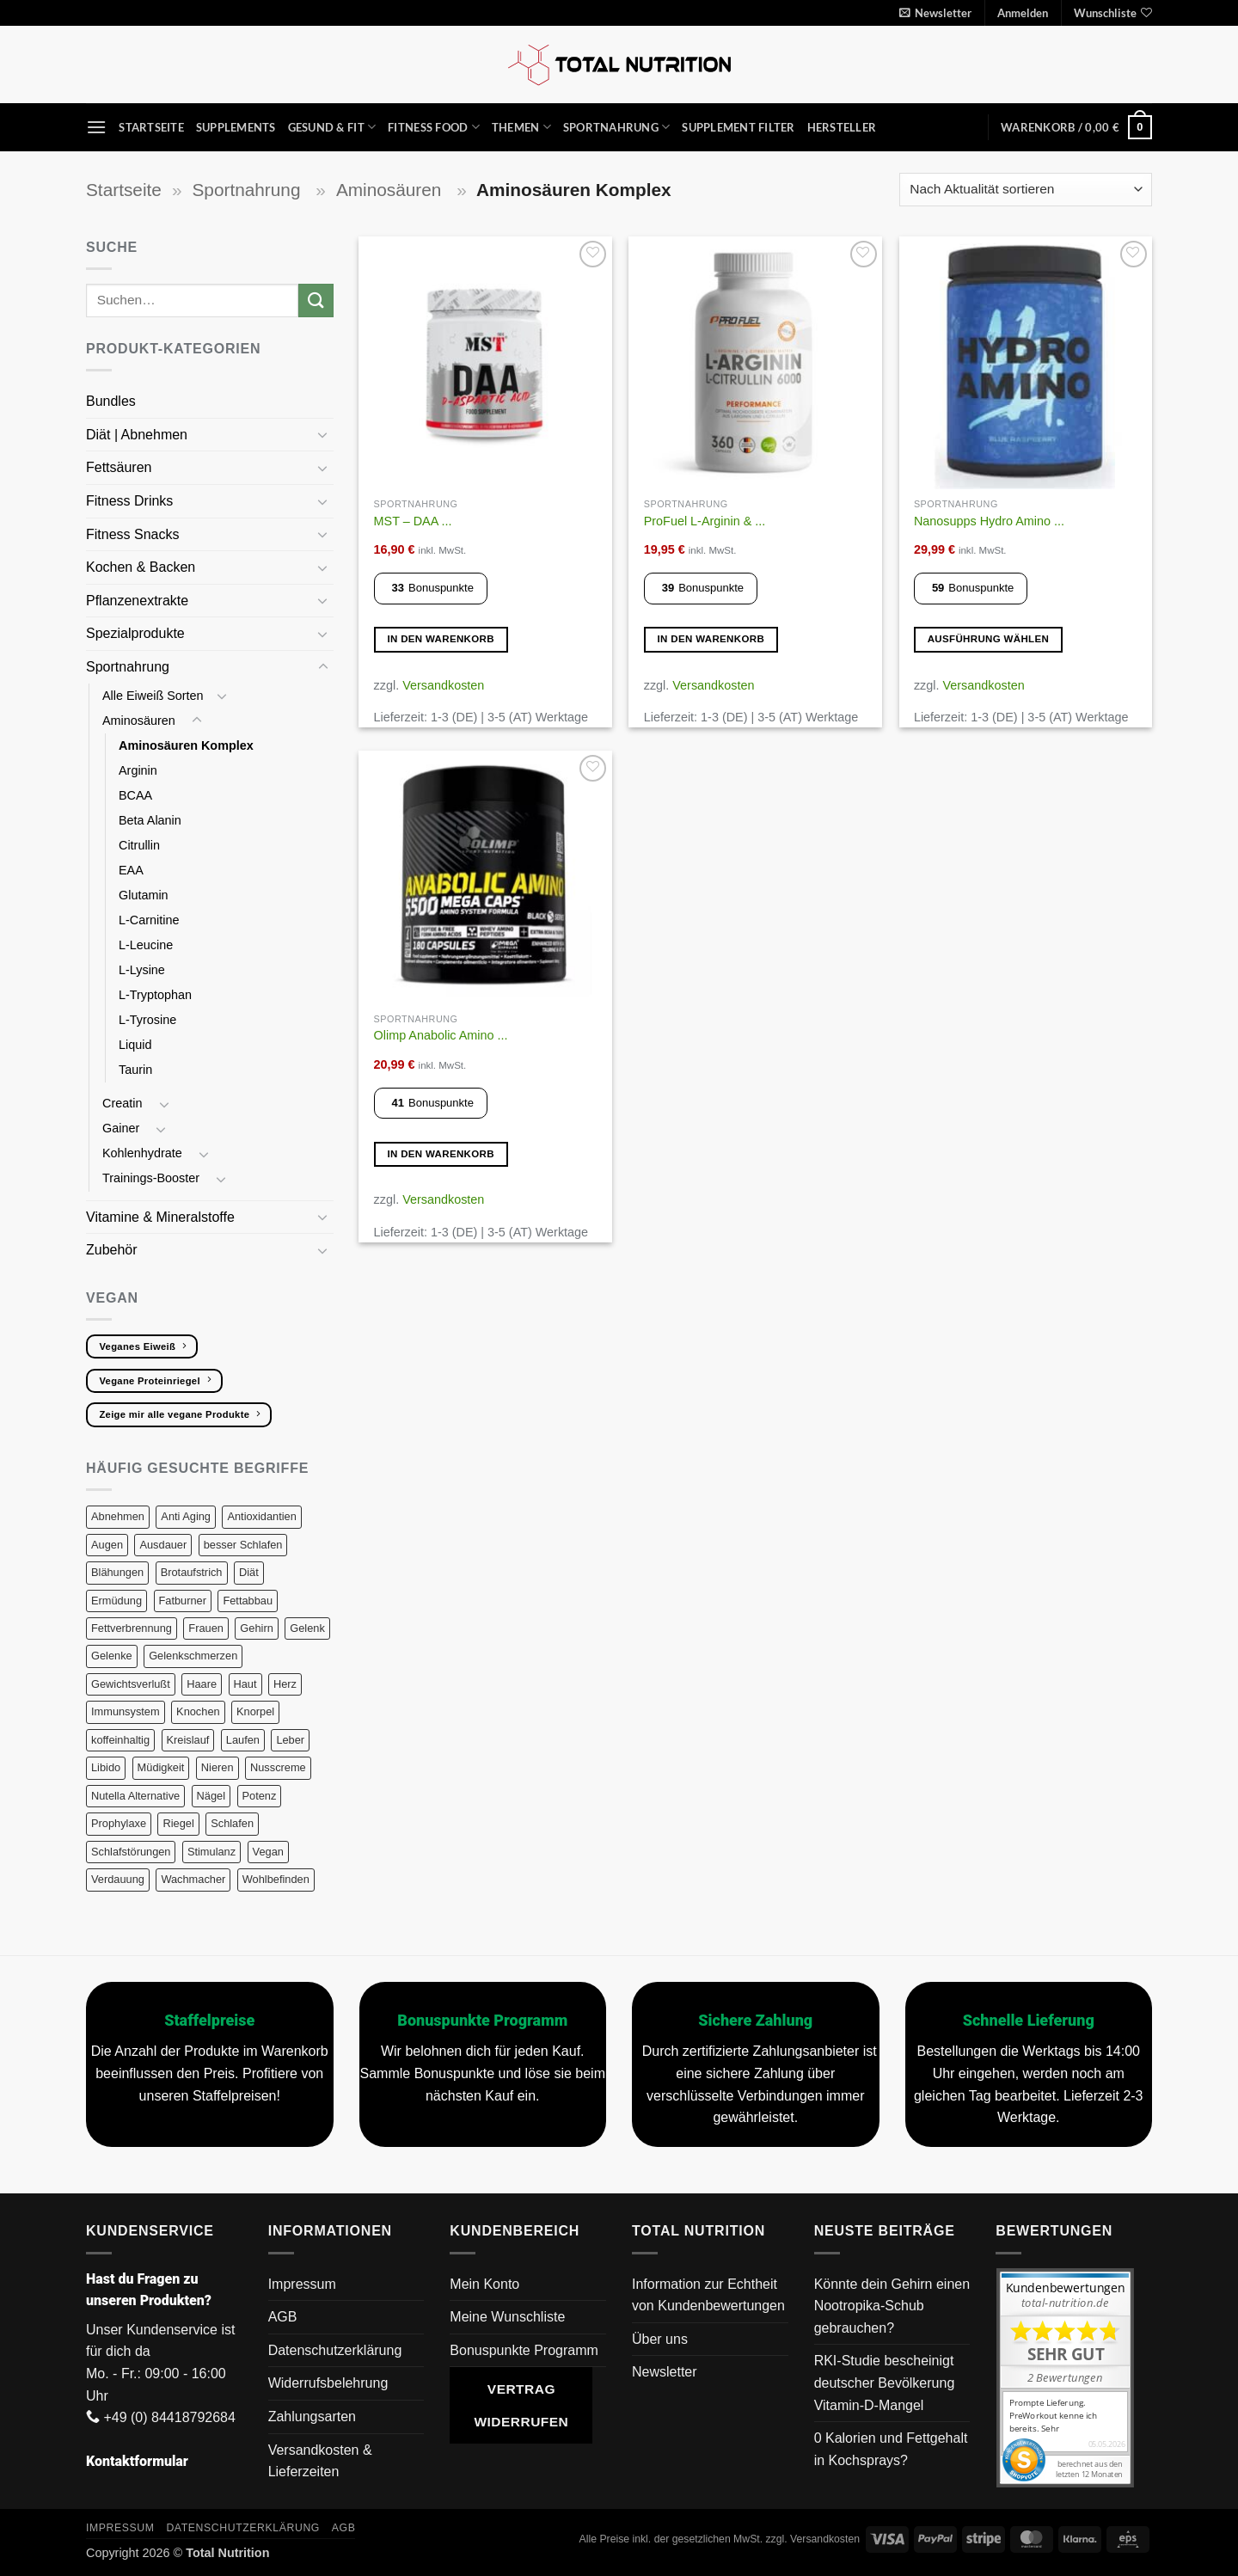  What do you see at coordinates (131, 501) in the screenshot?
I see `Fitness Drinks` at bounding box center [131, 501].